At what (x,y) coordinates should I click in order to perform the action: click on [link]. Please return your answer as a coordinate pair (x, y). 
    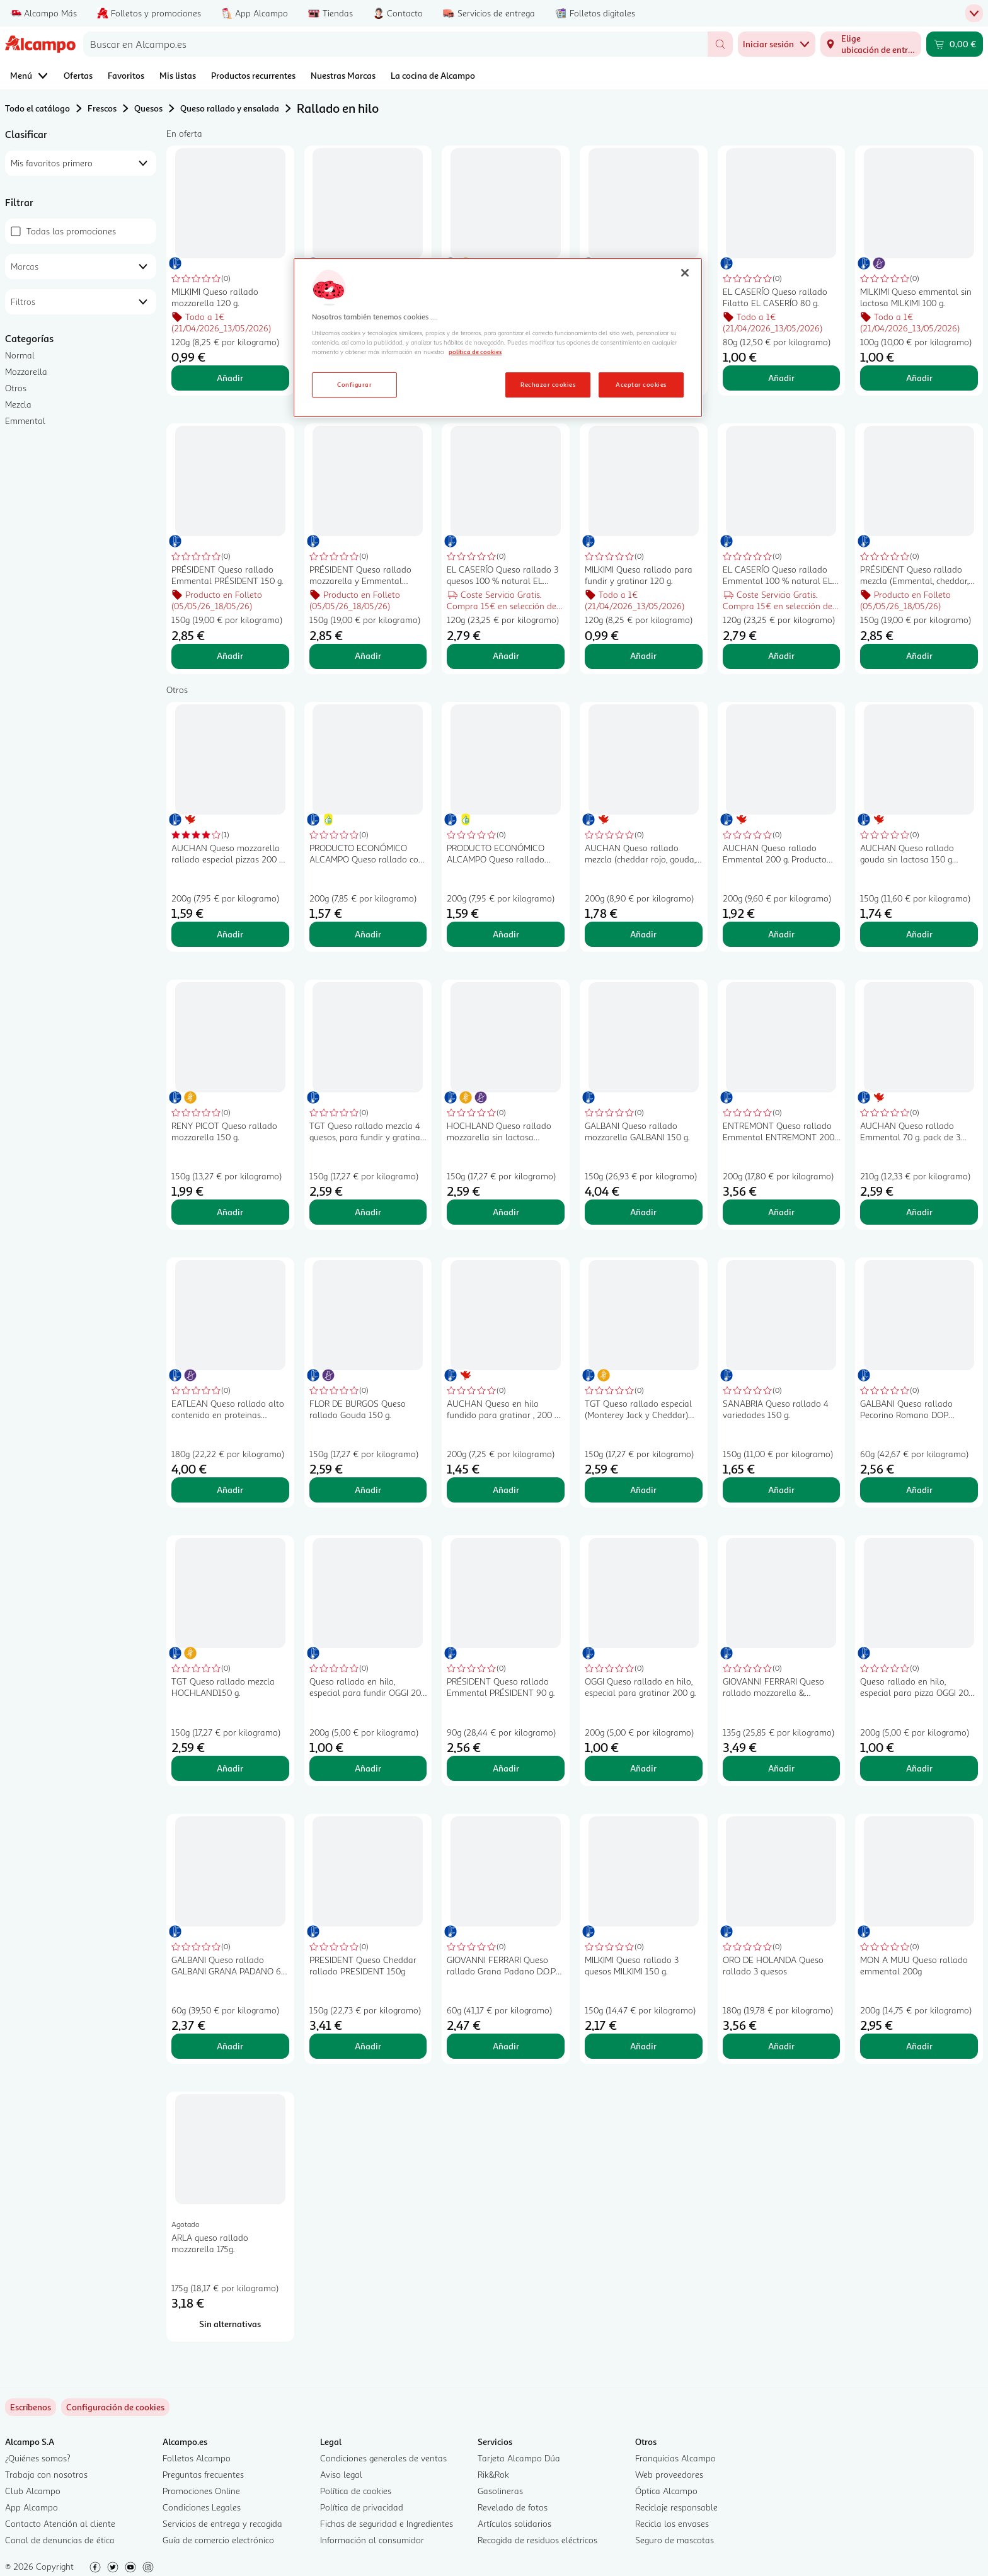
    Looking at the image, I should click on (115, 2407).